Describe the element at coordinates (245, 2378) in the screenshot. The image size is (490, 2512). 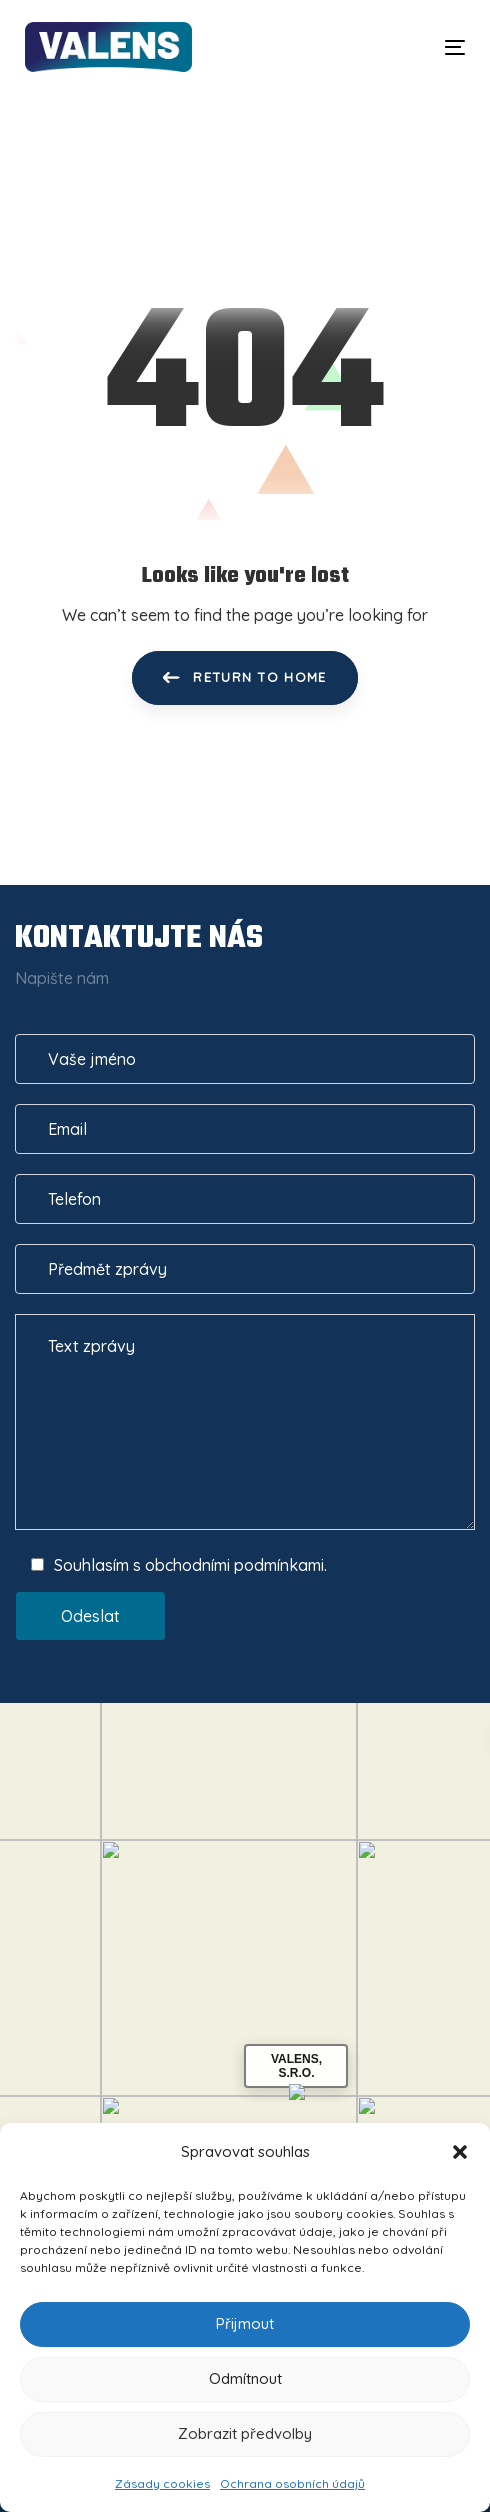
I see `Odmítnout` at that location.